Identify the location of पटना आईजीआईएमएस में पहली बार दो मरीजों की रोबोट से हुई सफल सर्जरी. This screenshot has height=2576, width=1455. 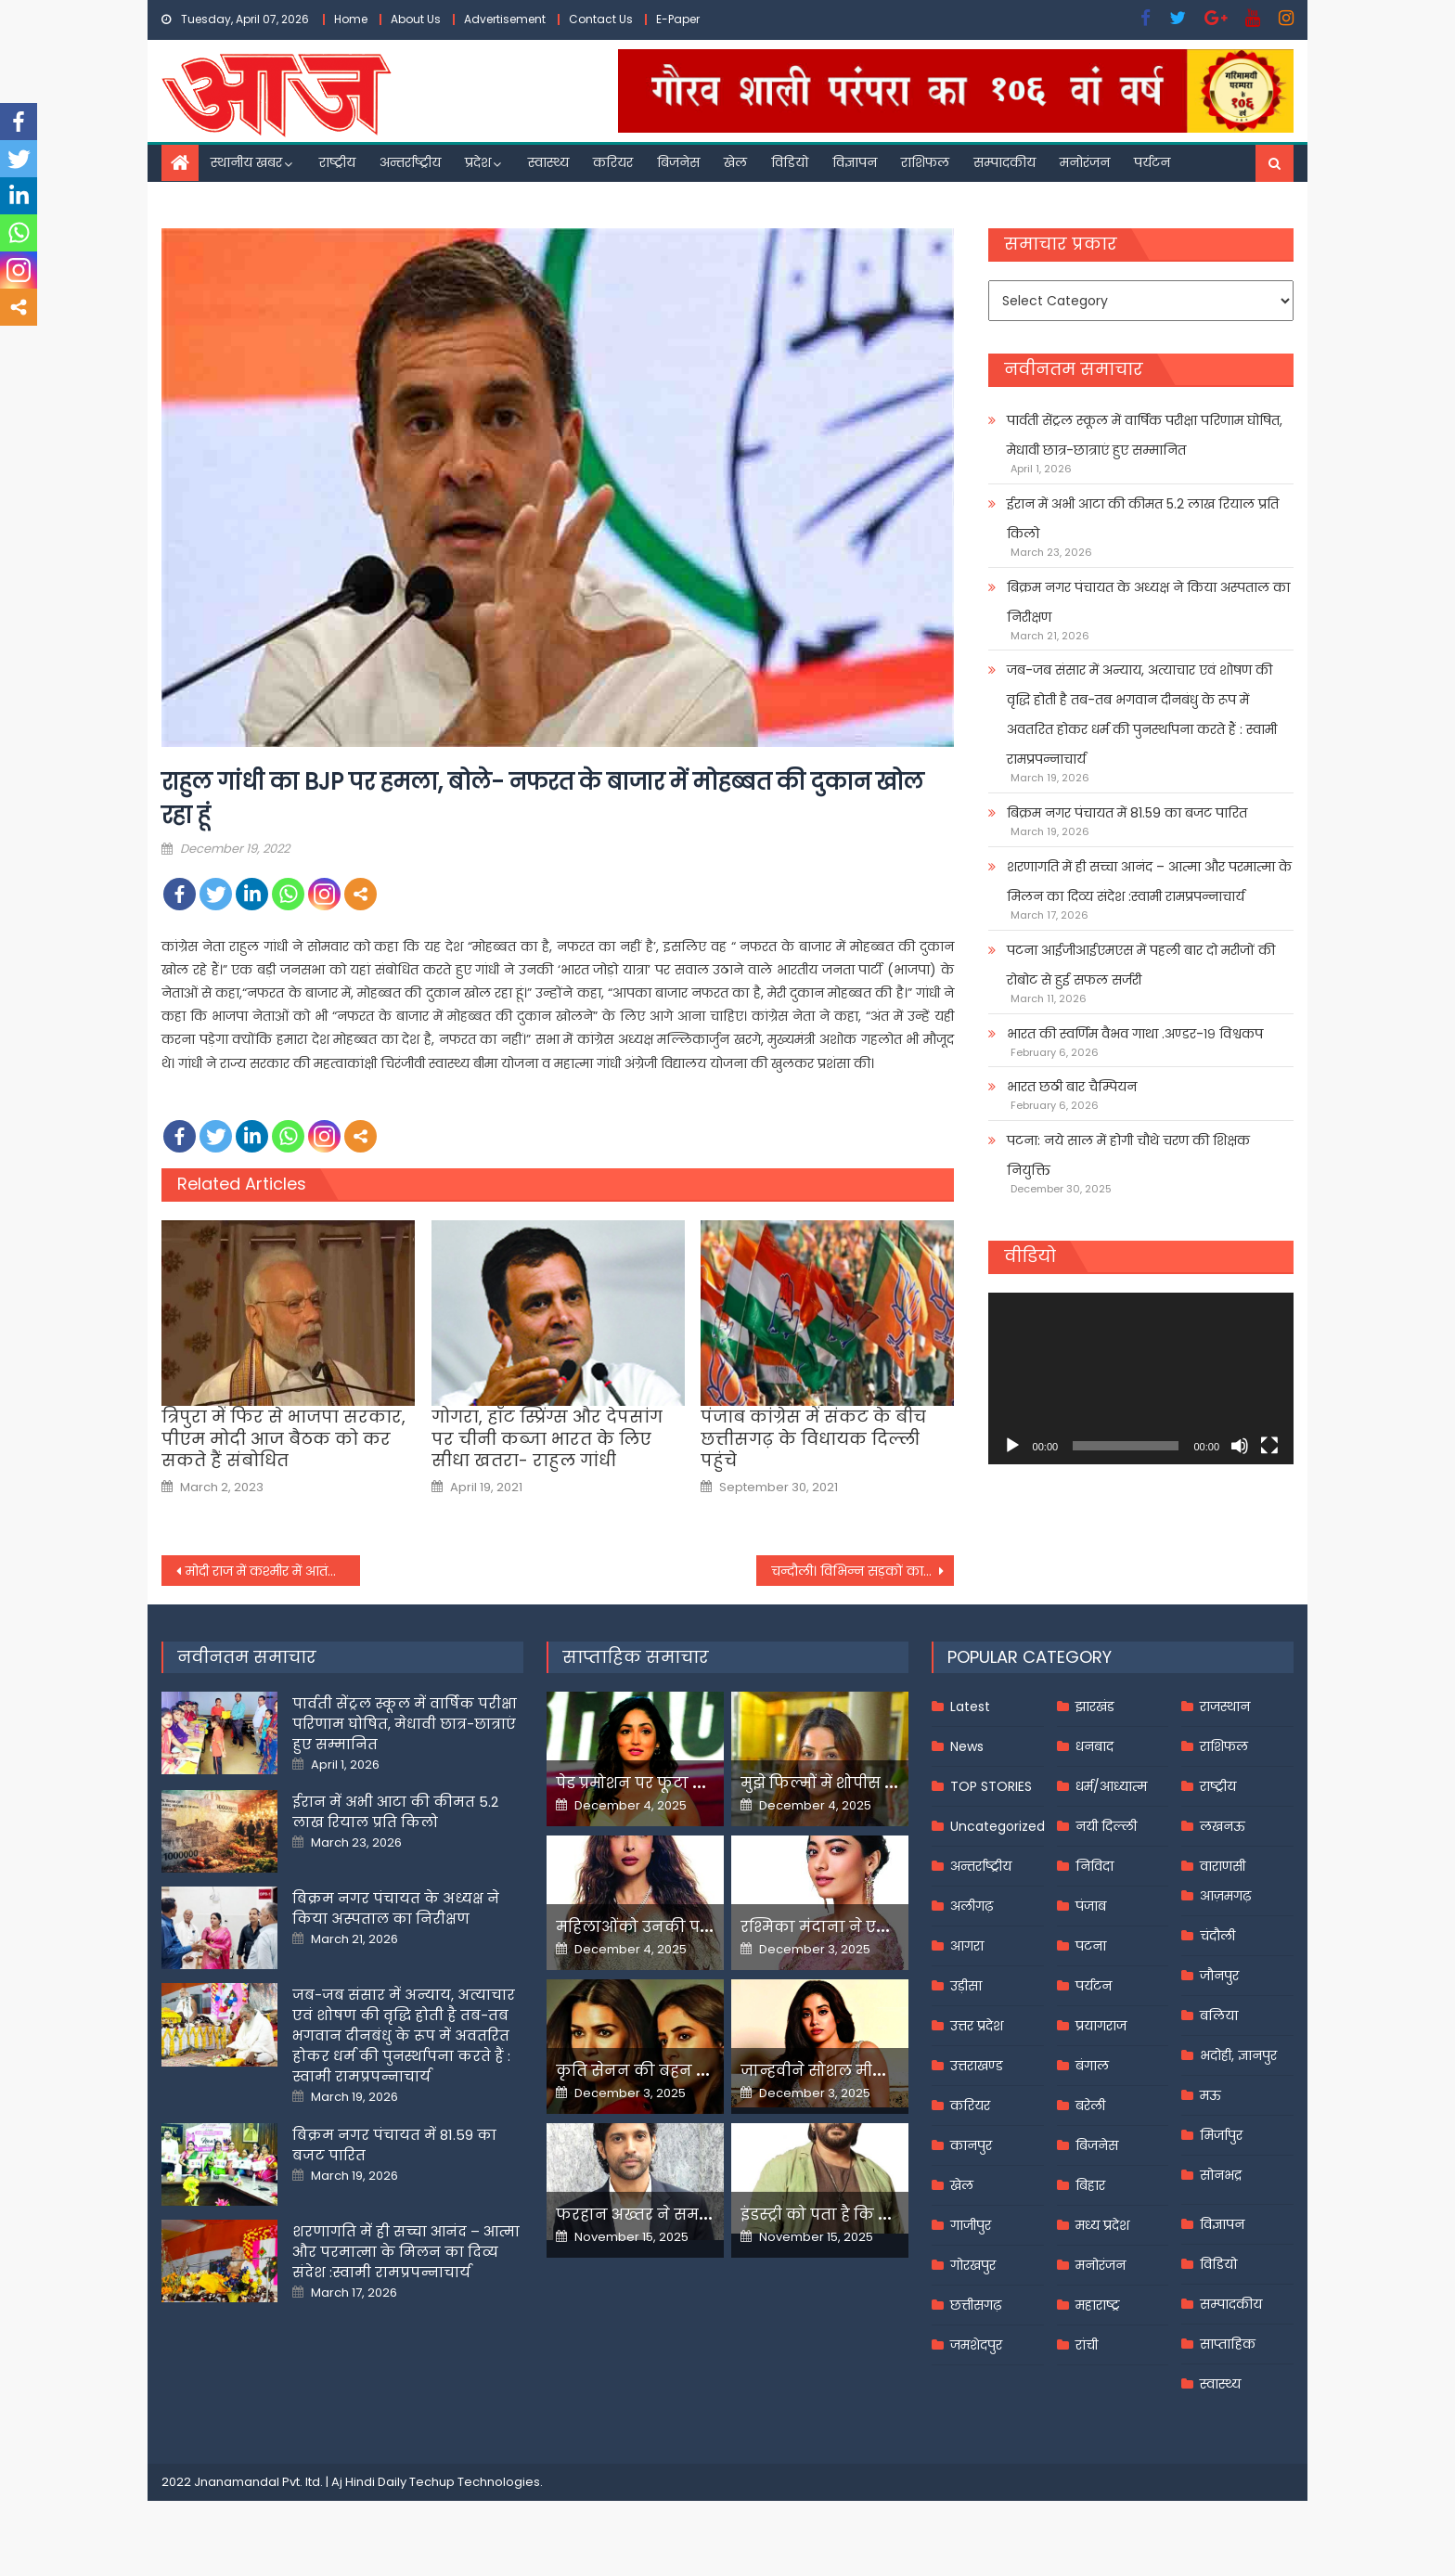
(1141, 965).